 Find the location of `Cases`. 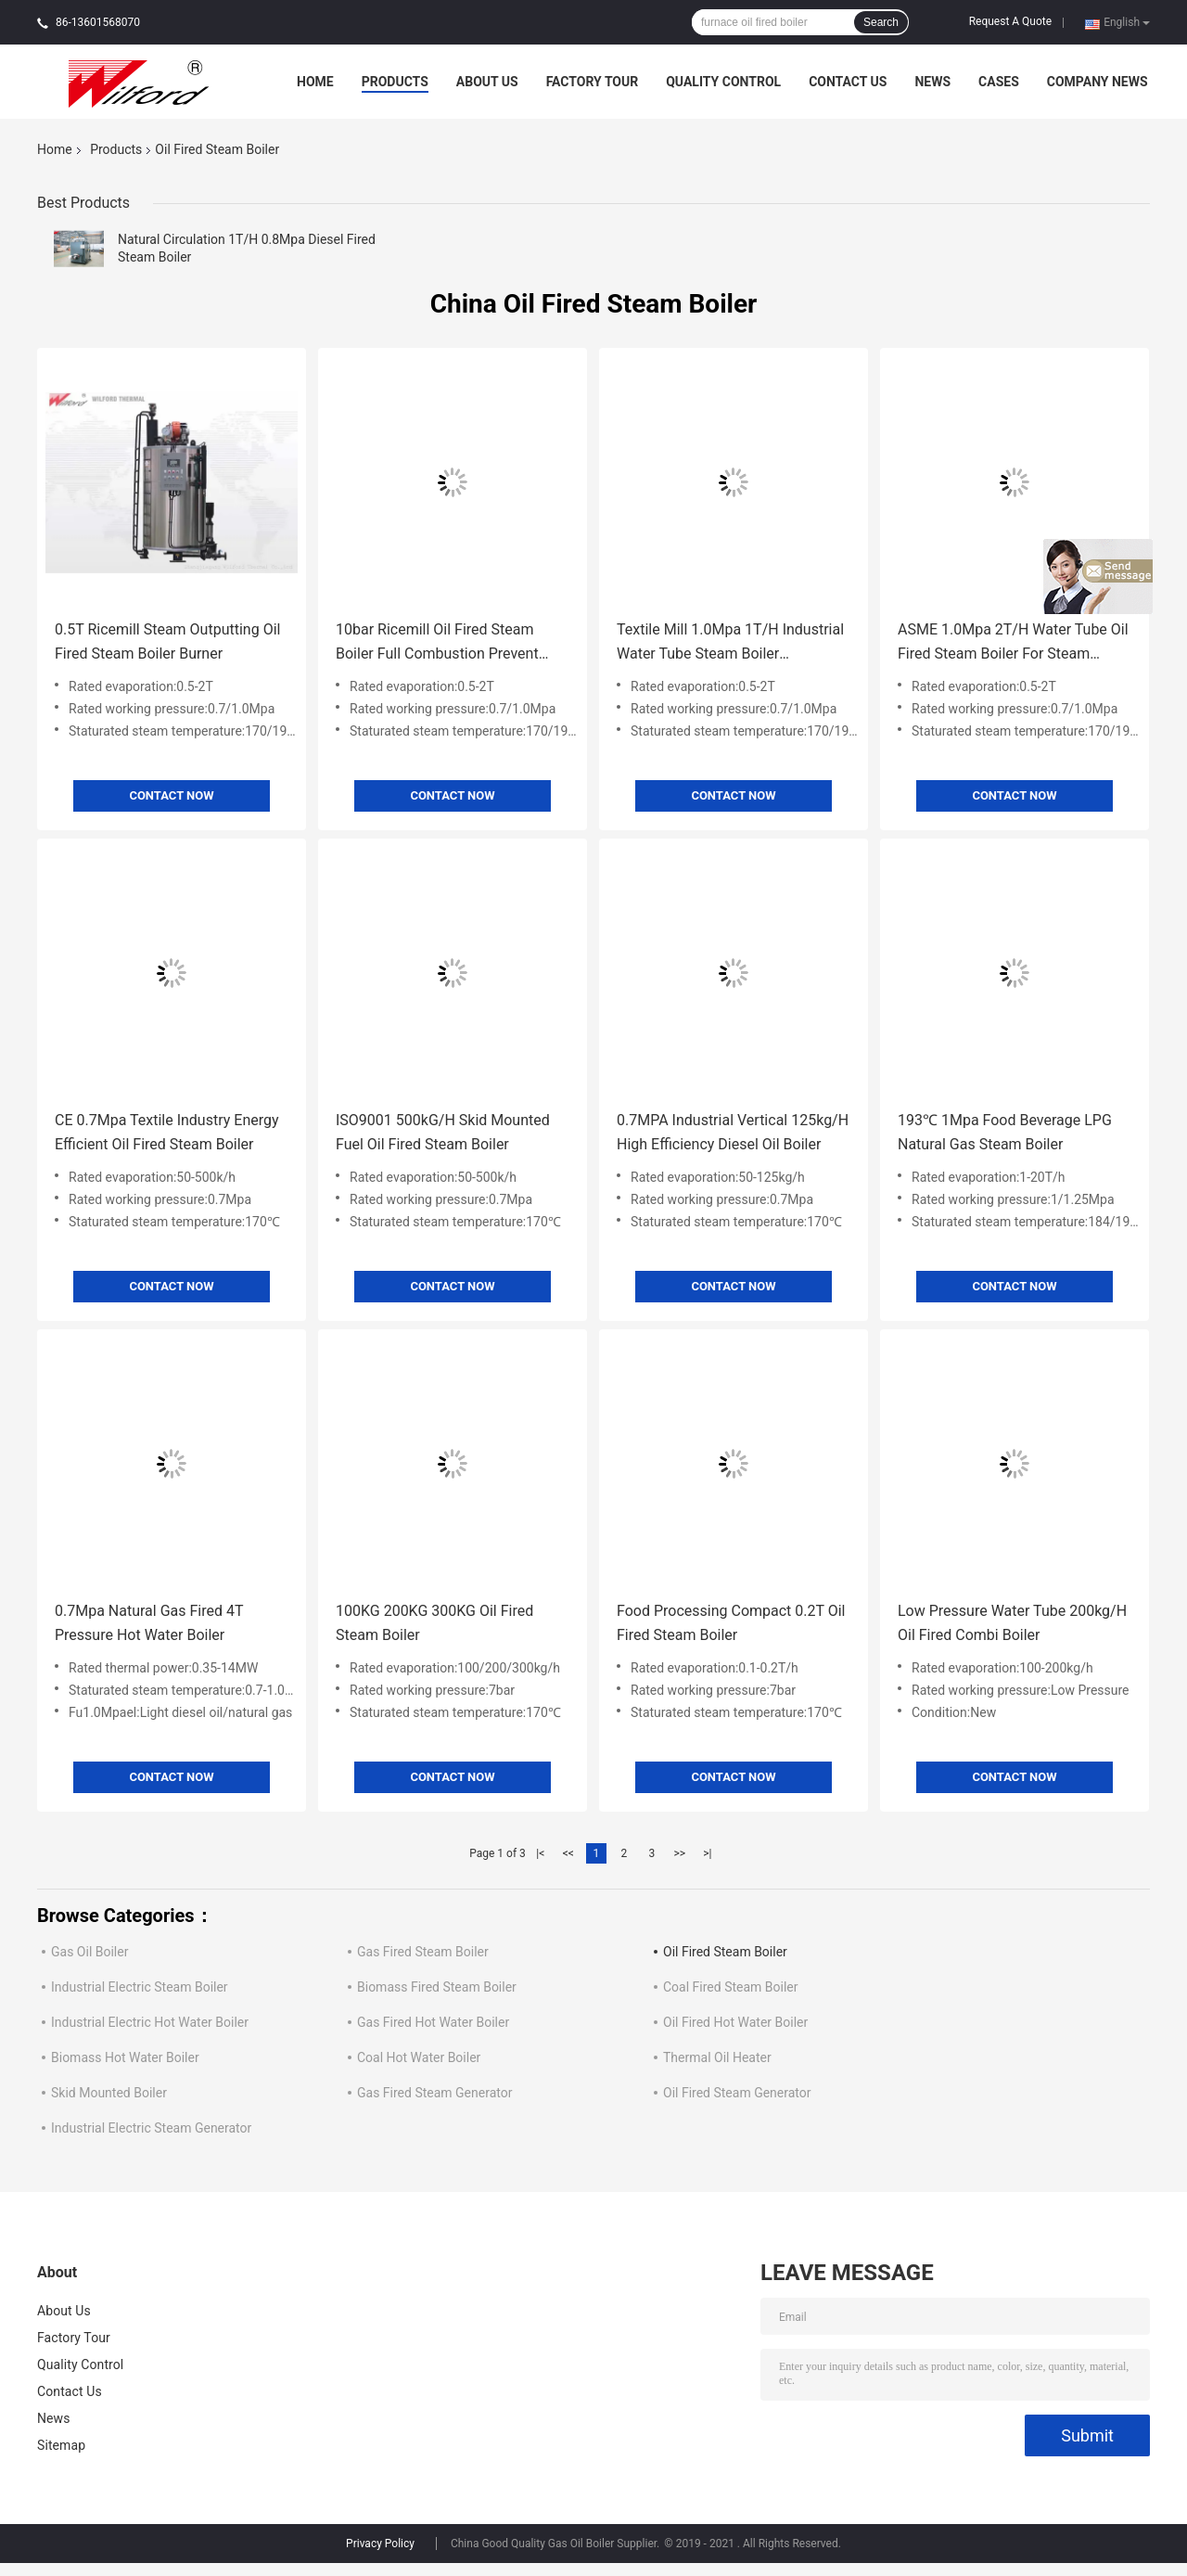

Cases is located at coordinates (998, 81).